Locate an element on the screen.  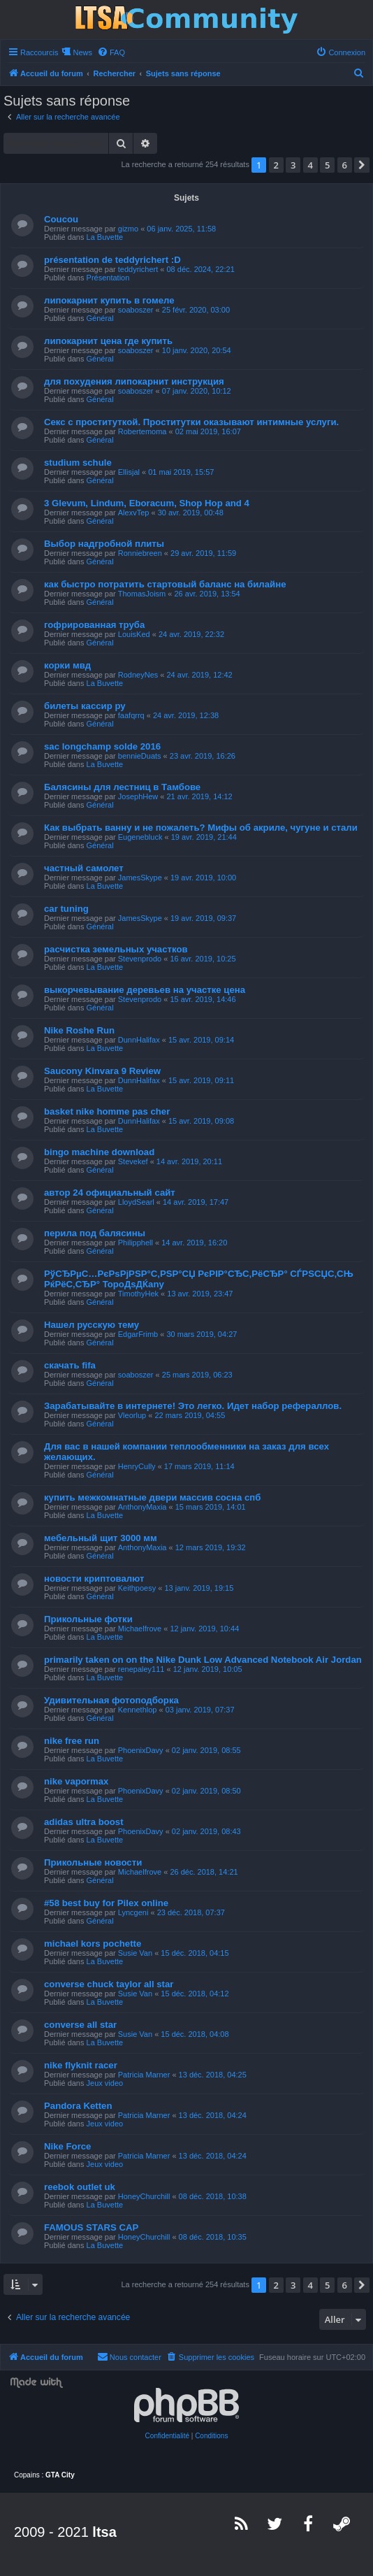
Coucou is located at coordinates (61, 219).